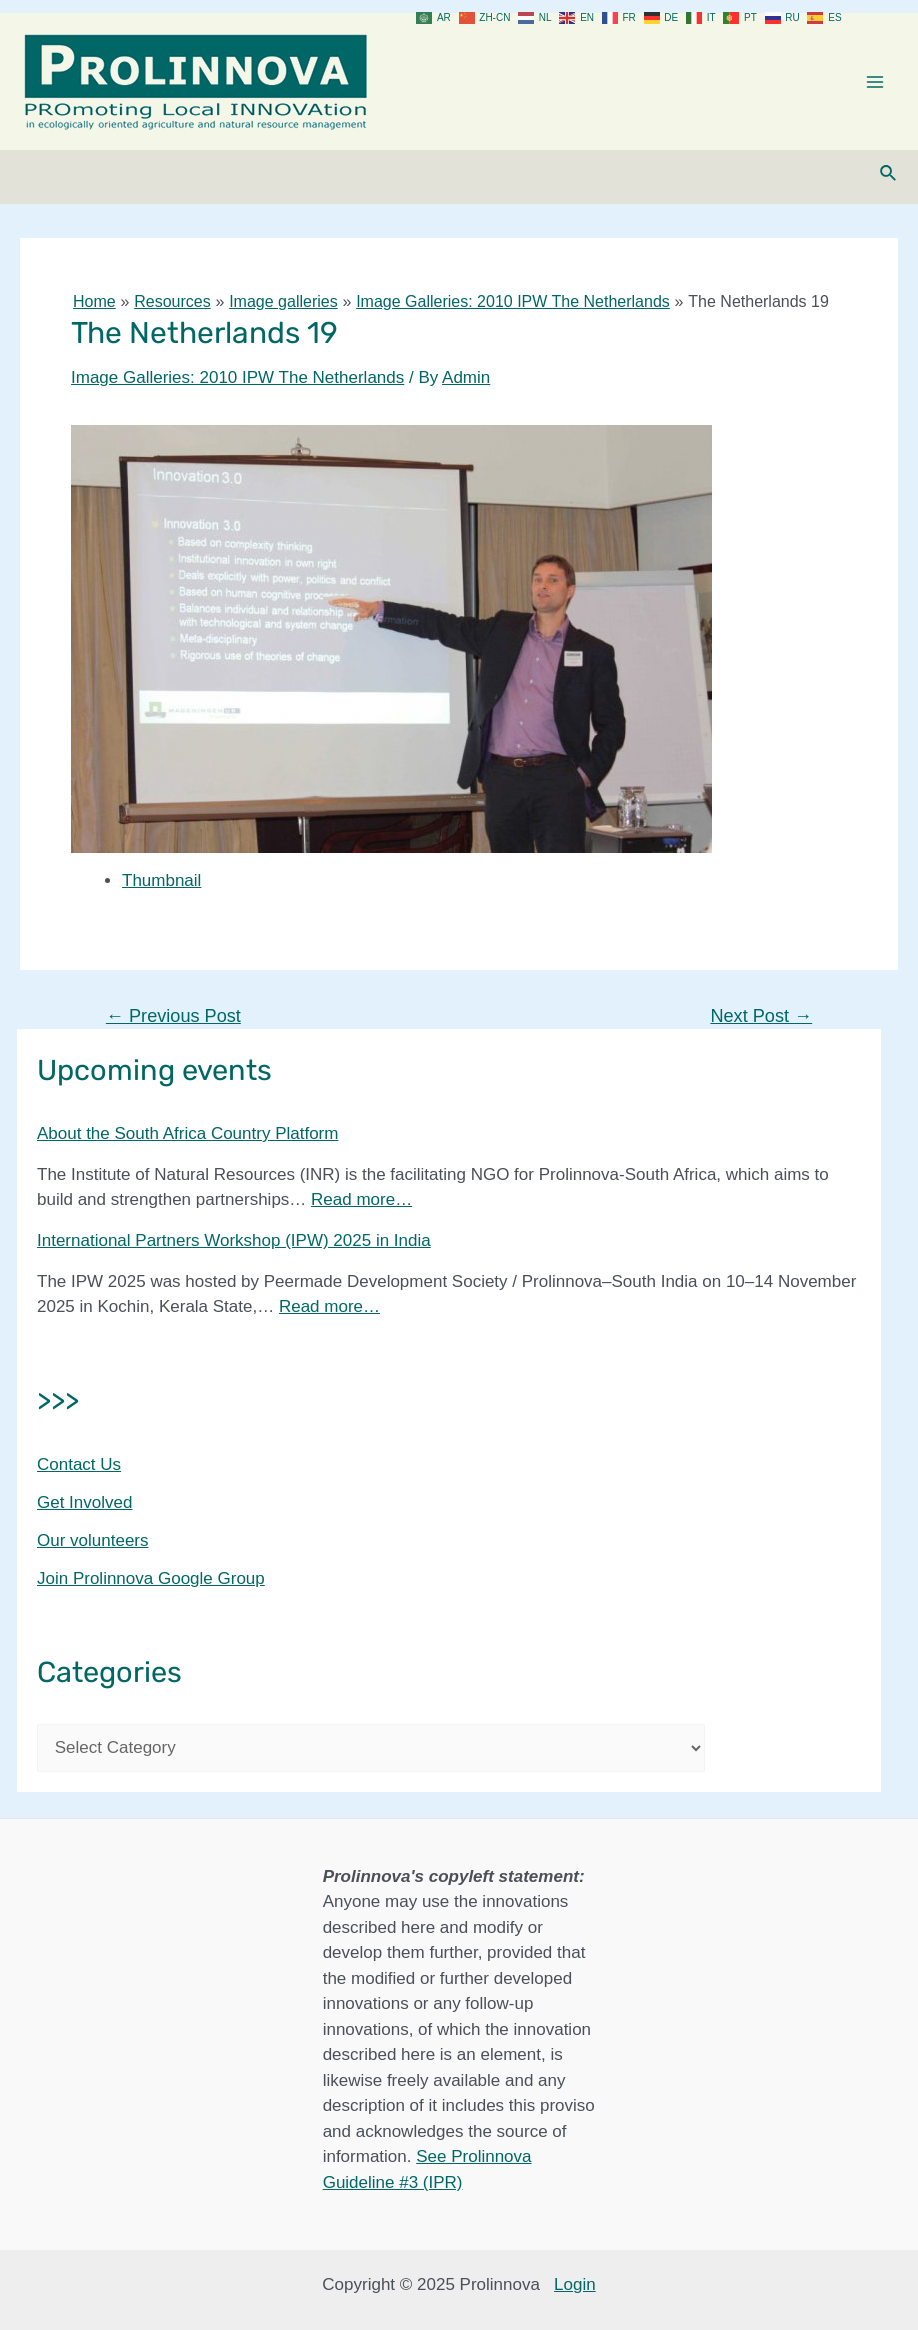  What do you see at coordinates (161, 880) in the screenshot?
I see `Thumbnail` at bounding box center [161, 880].